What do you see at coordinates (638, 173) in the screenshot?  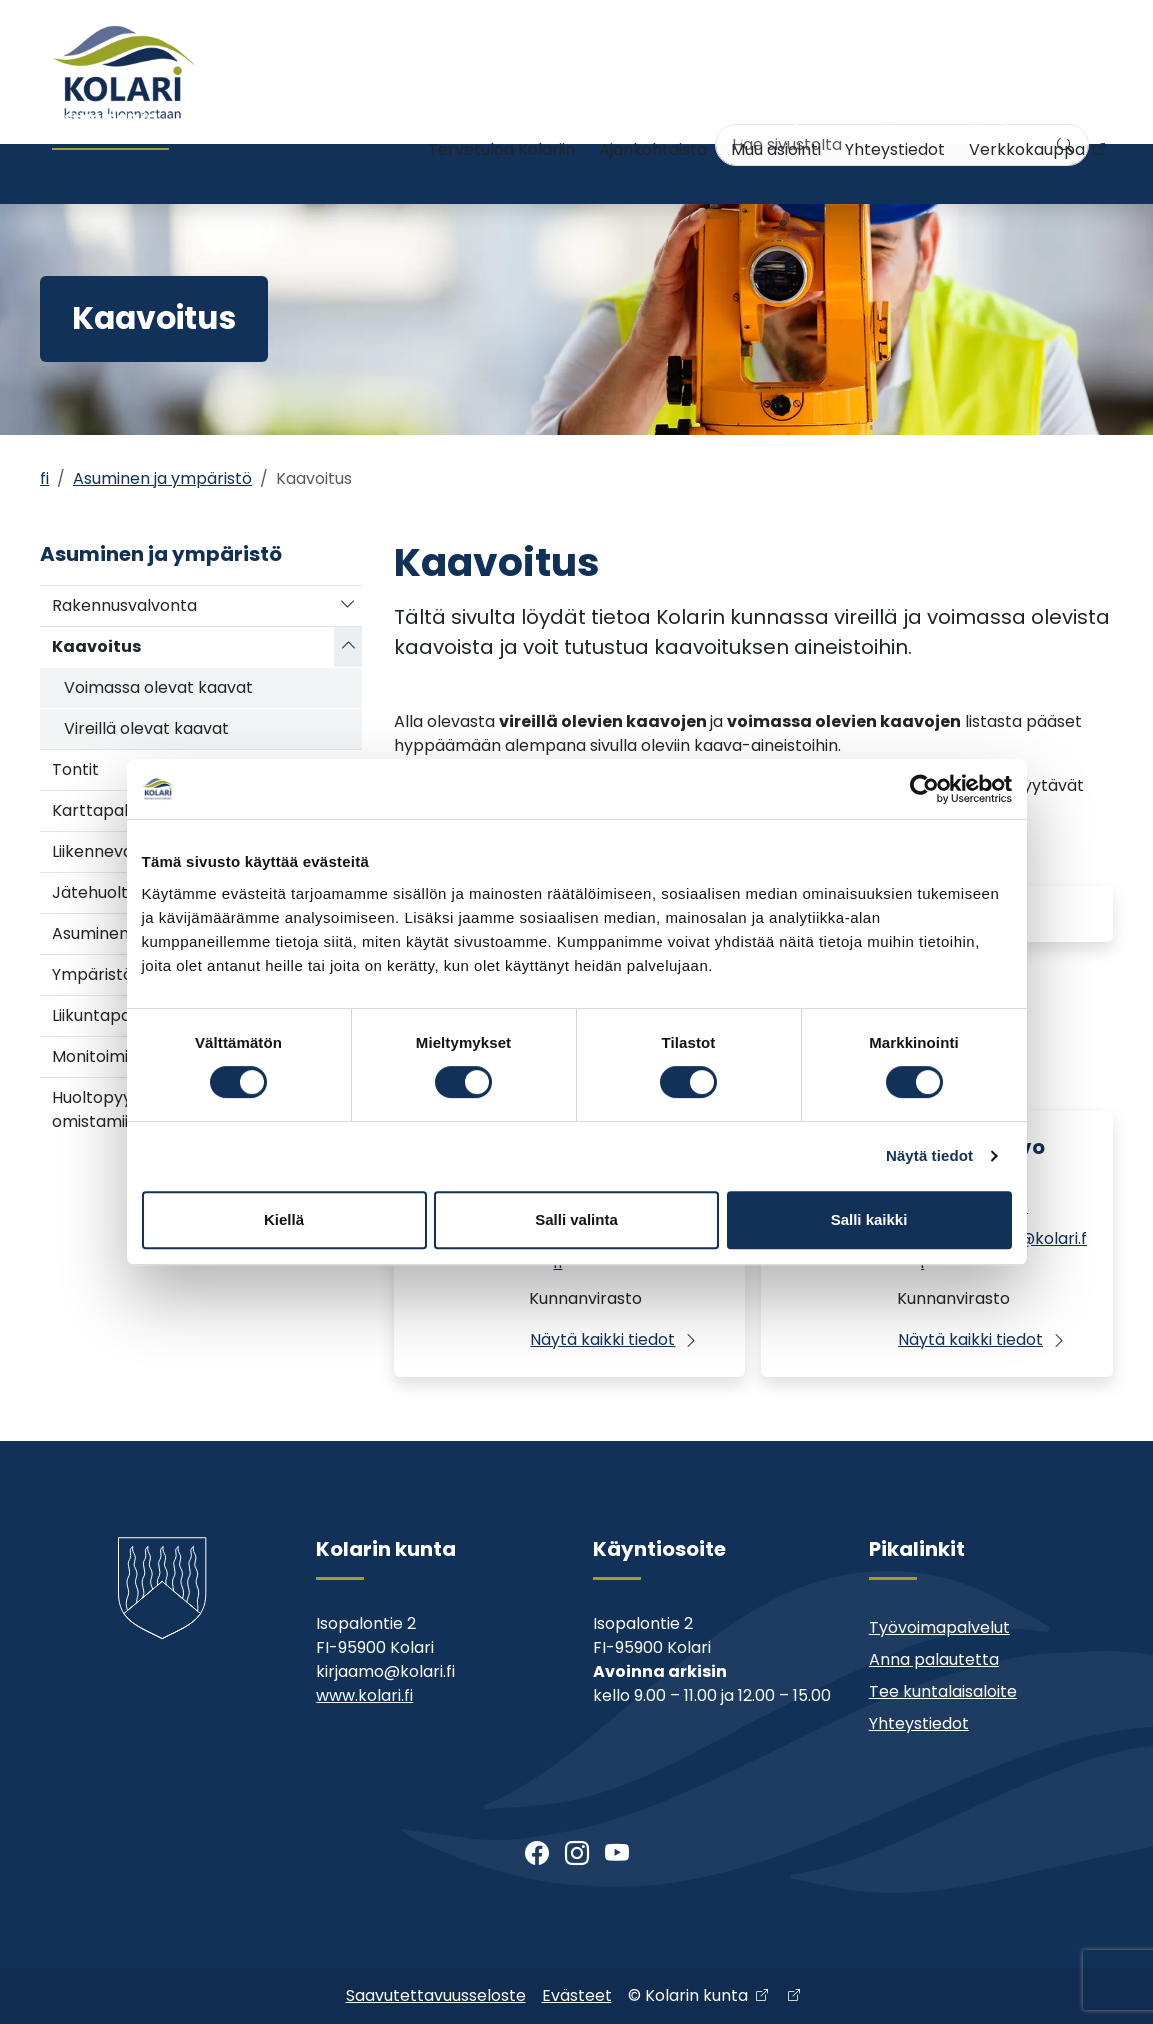 I see `Kirjasto ja kulttuuri` at bounding box center [638, 173].